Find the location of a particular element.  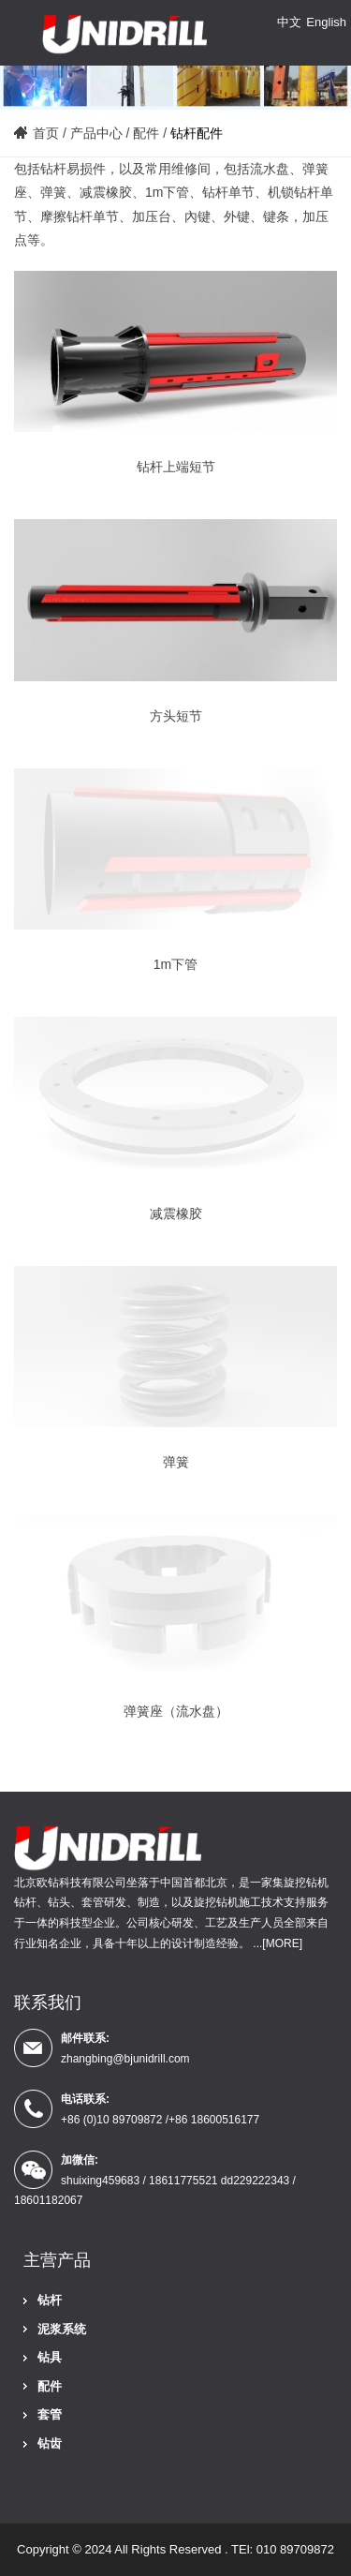

弹簧 is located at coordinates (176, 1461).